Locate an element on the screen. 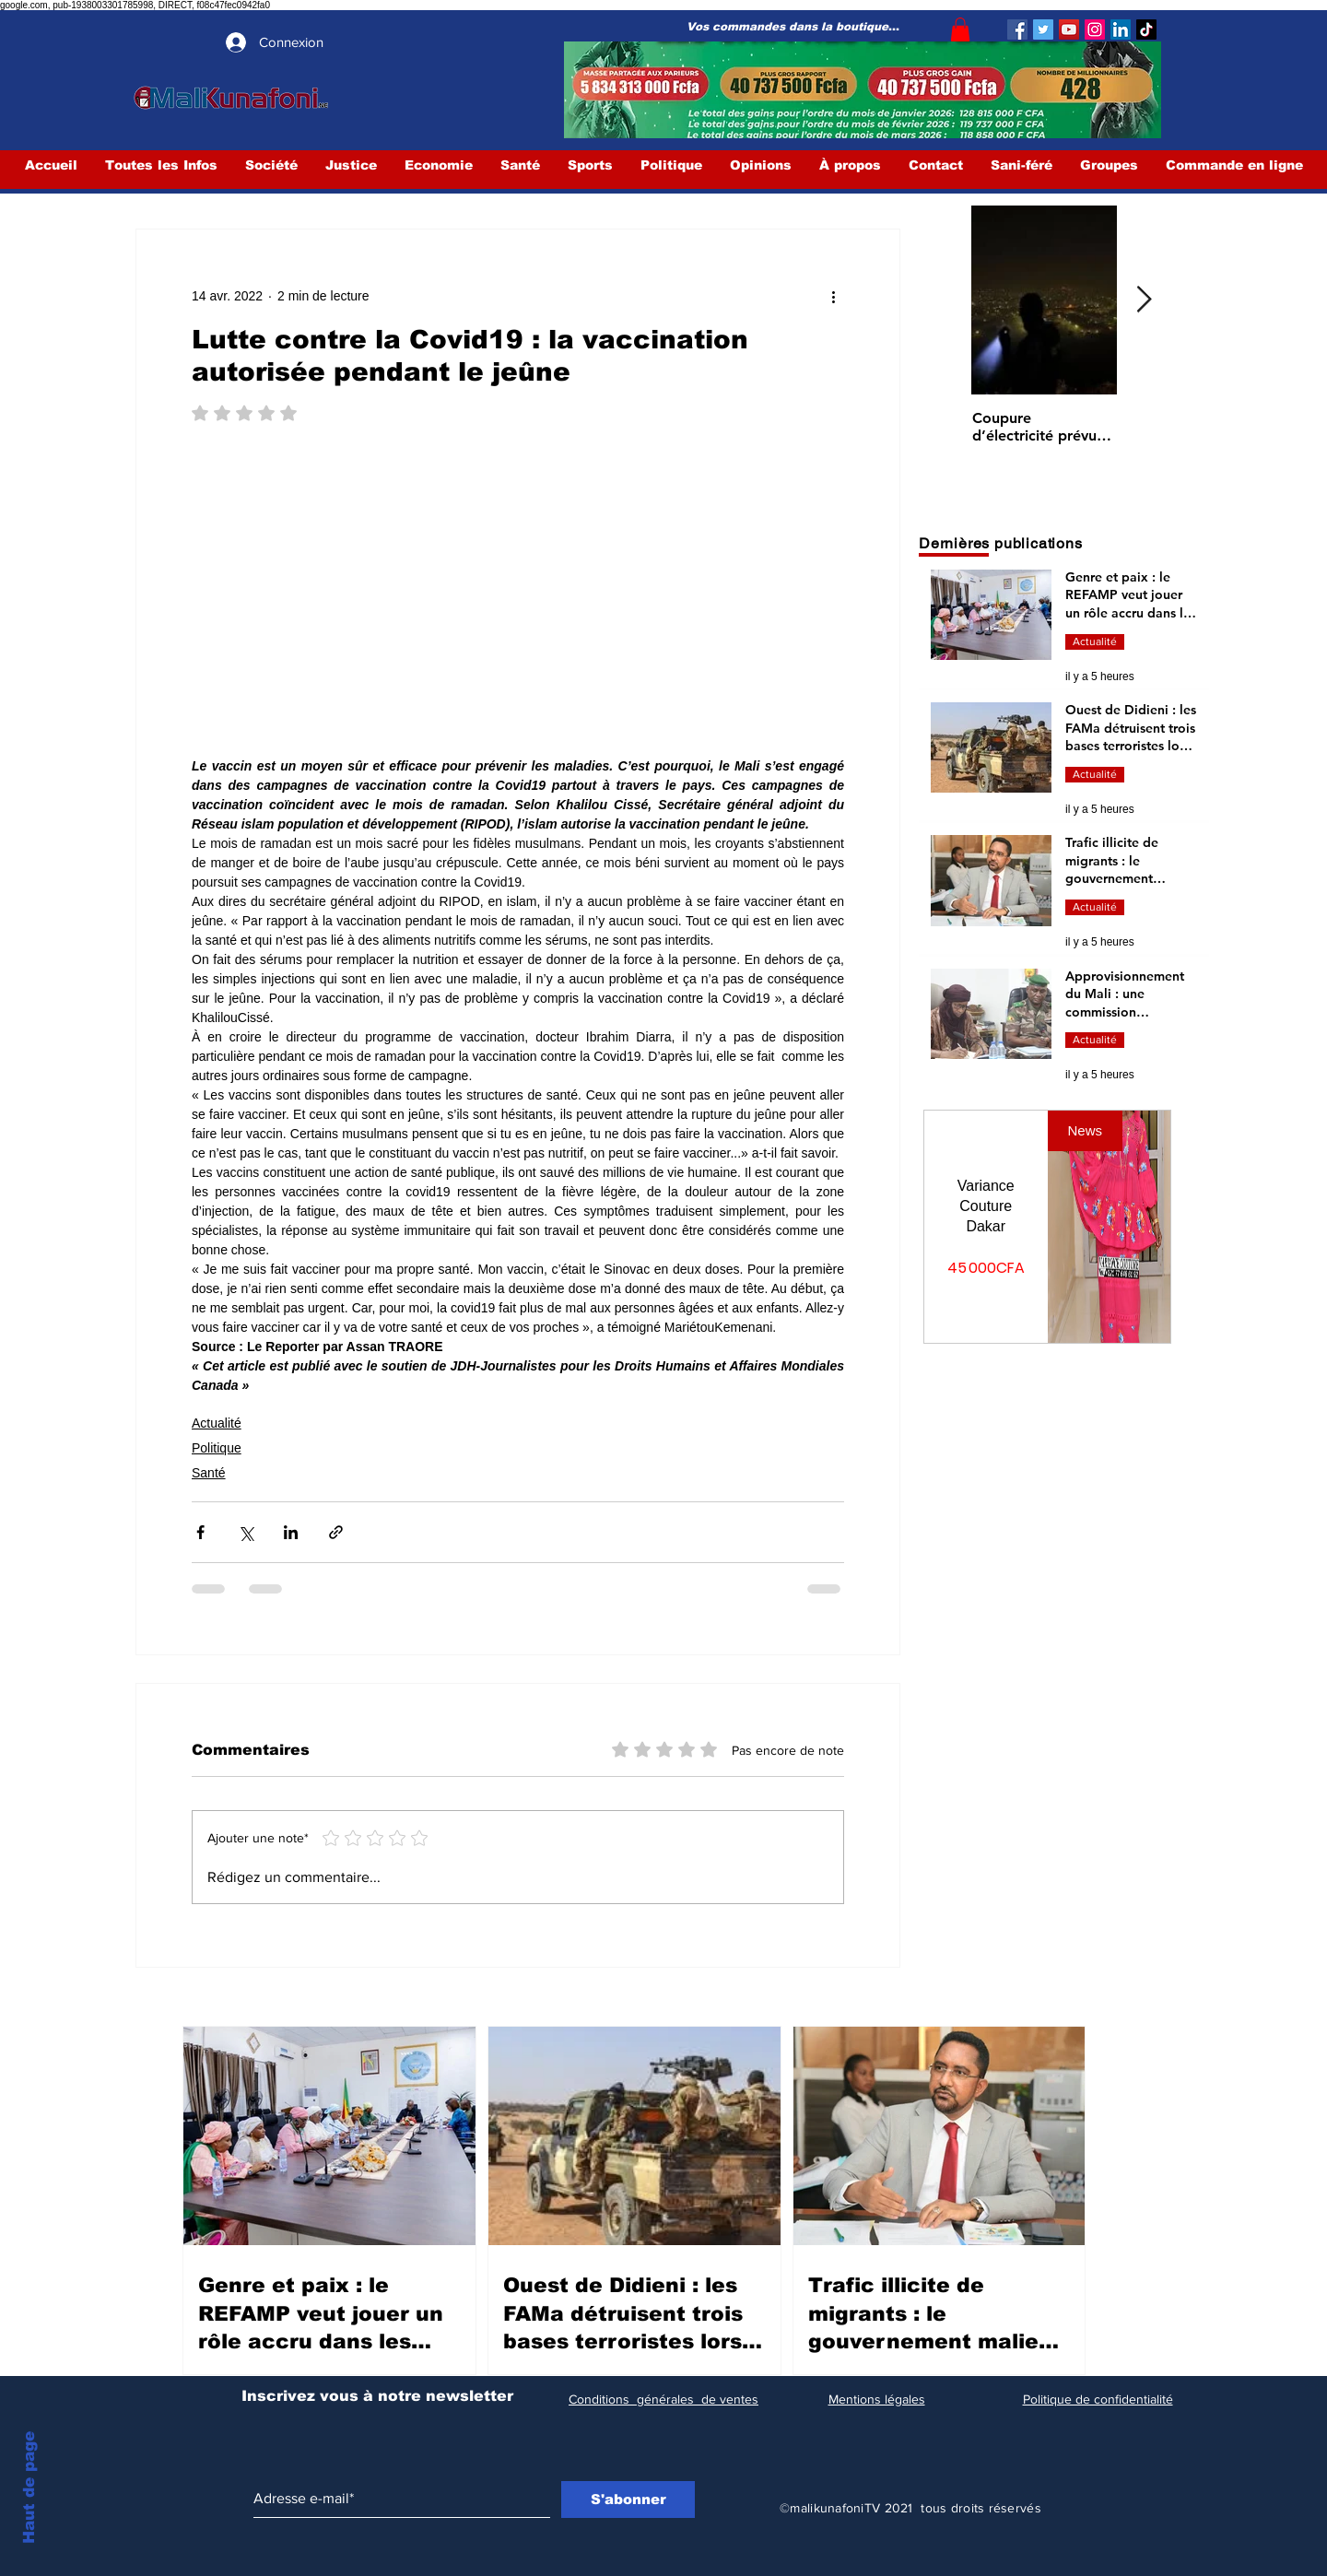 The width and height of the screenshot is (1327, 2576). [Next Item] is located at coordinates (1143, 301).